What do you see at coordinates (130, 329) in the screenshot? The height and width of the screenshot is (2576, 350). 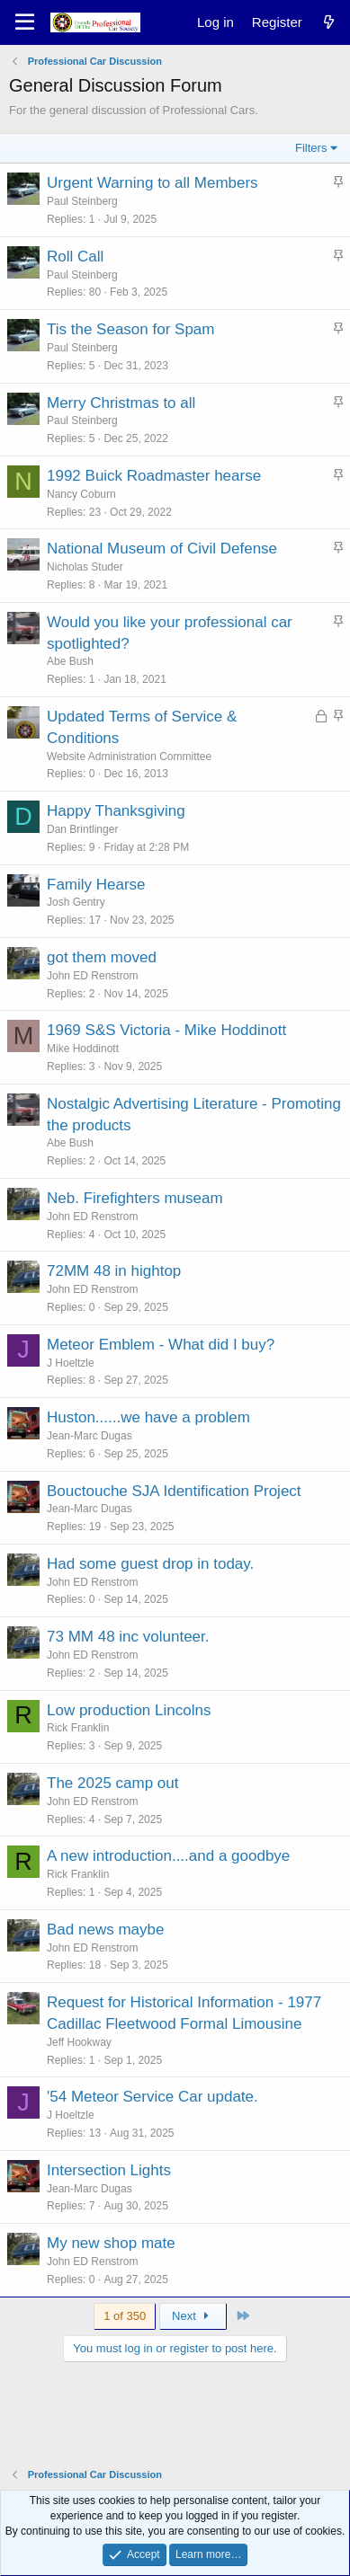 I see `Tis the Season for Spam` at bounding box center [130, 329].